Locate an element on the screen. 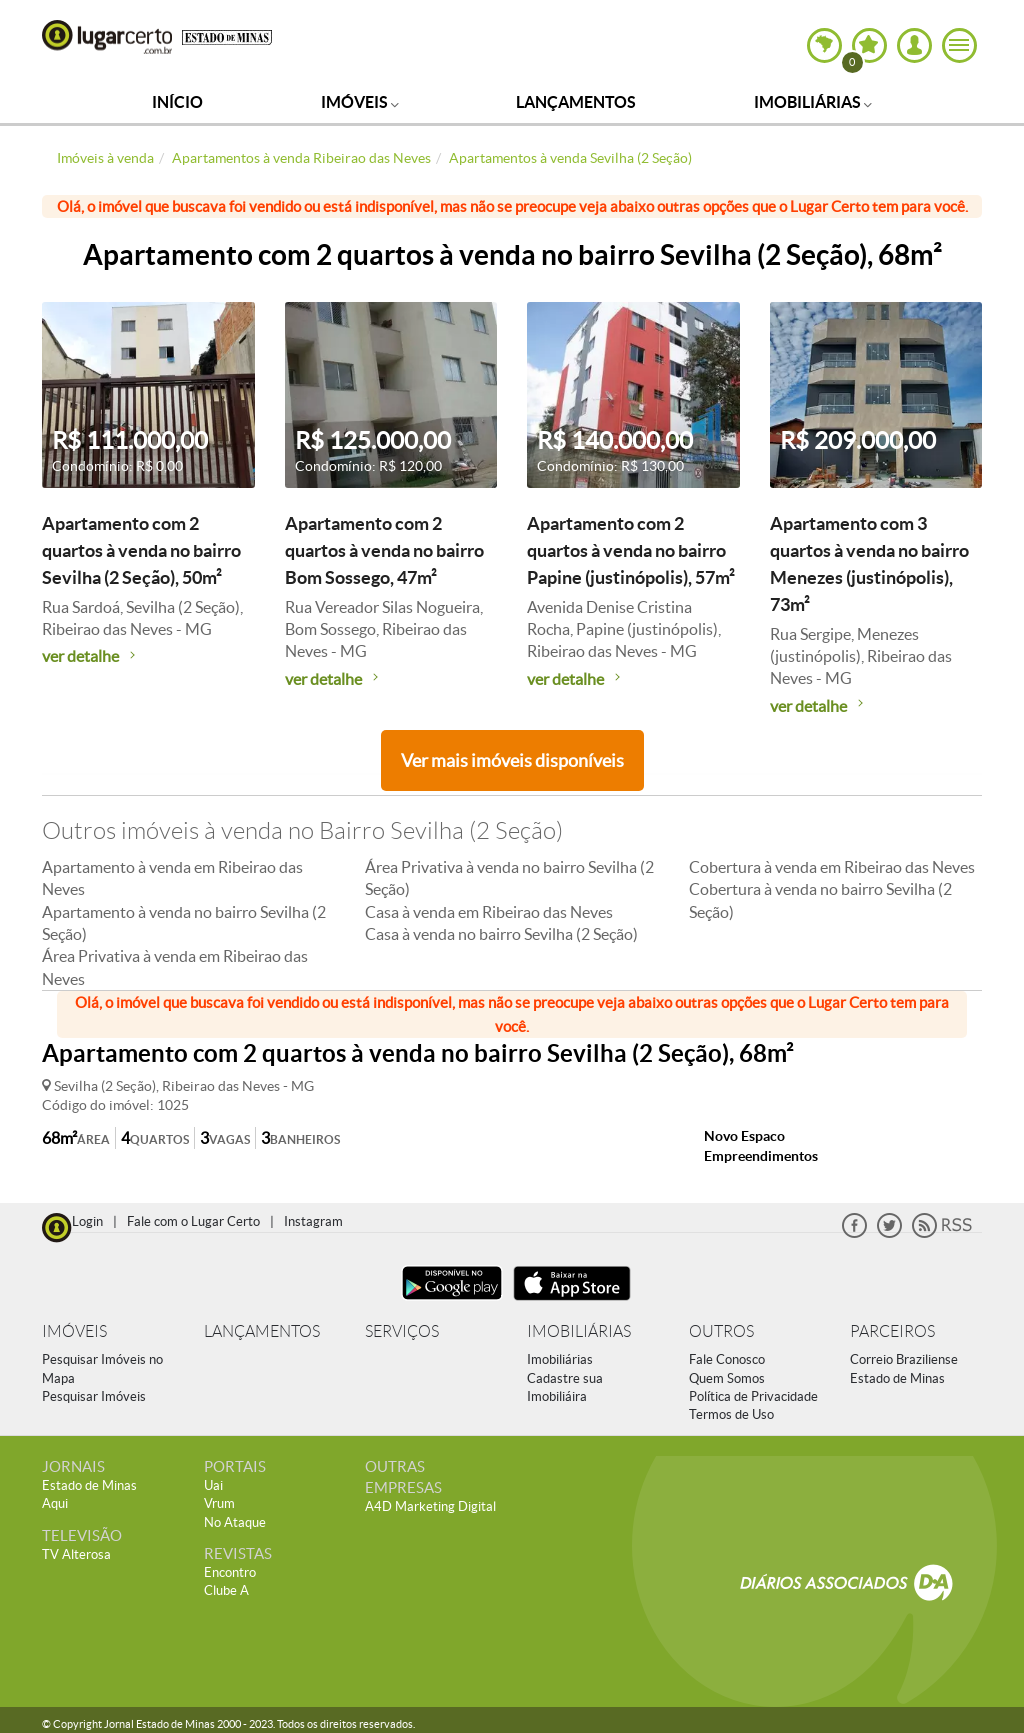 The height and width of the screenshot is (1733, 1024). Casa à venda em Ribeirao das Neves is located at coordinates (489, 912).